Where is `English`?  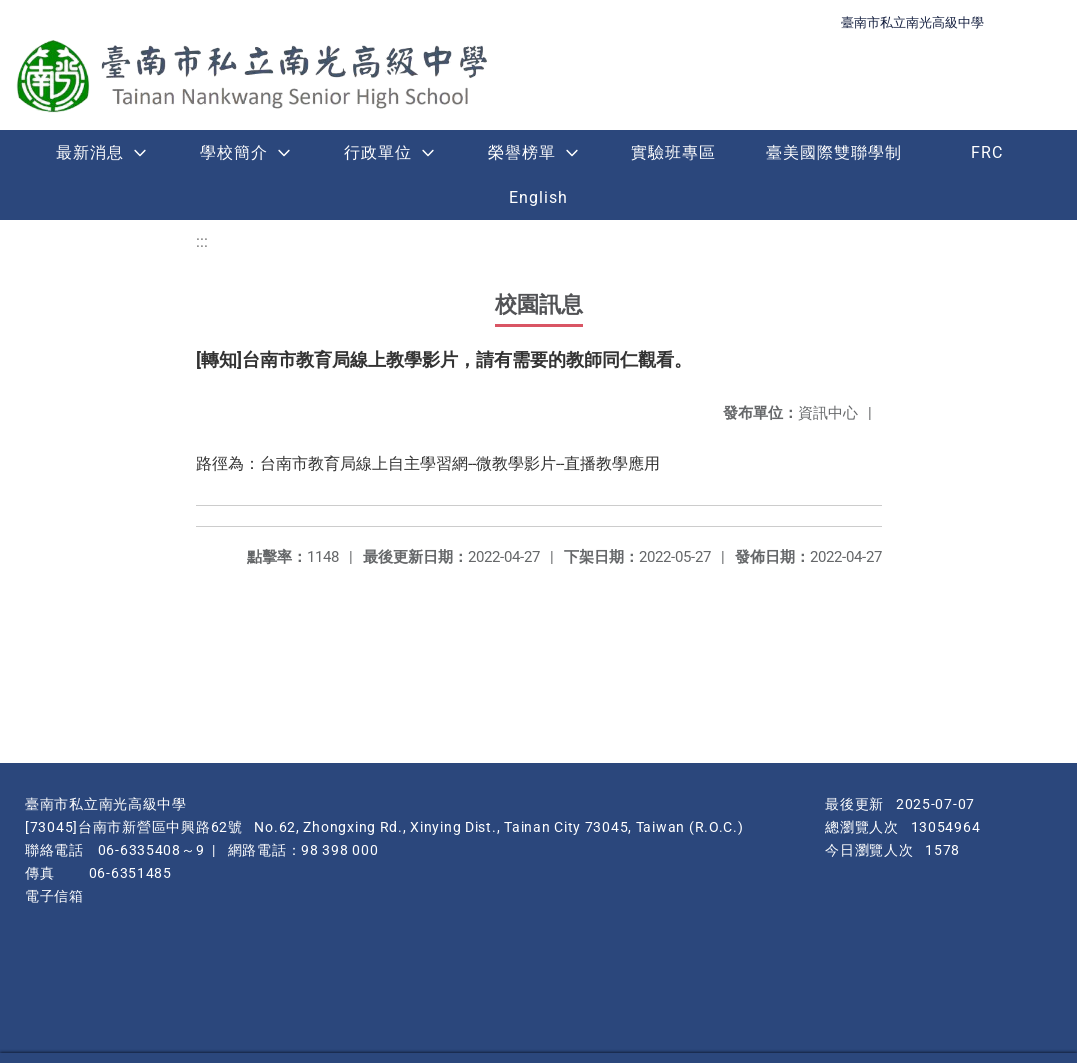 English is located at coordinates (538, 197).